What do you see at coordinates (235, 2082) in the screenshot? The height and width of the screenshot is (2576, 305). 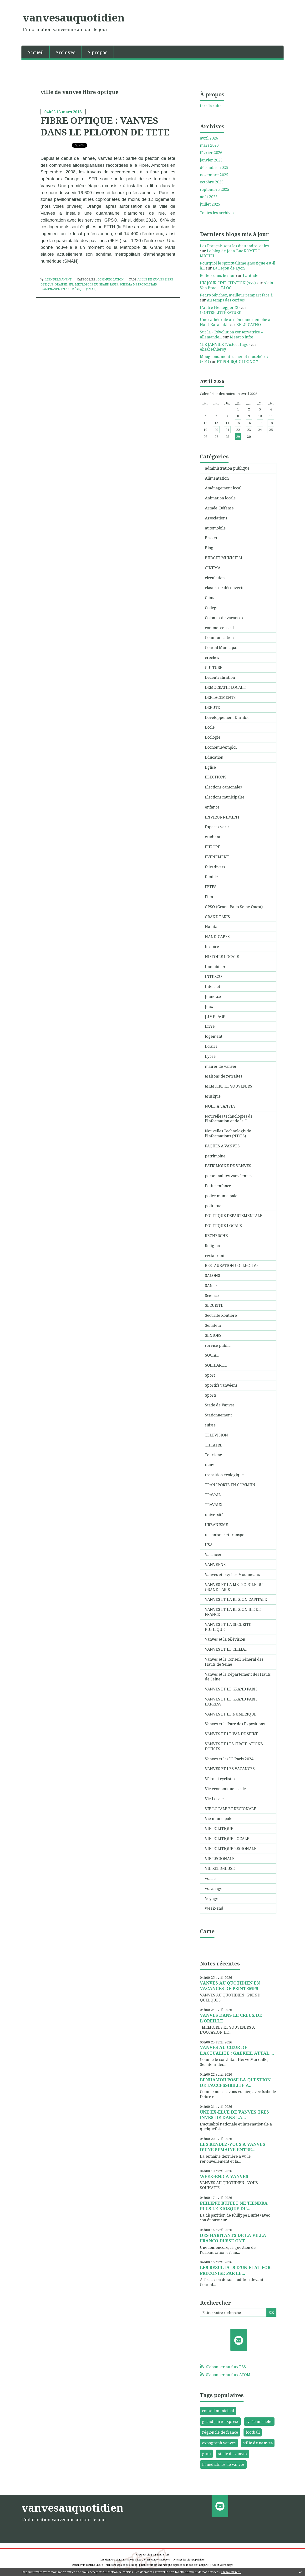 I see `BENHAMOU POSE LA QUESTION DE L’ACCESSIBILITE A...` at bounding box center [235, 2082].